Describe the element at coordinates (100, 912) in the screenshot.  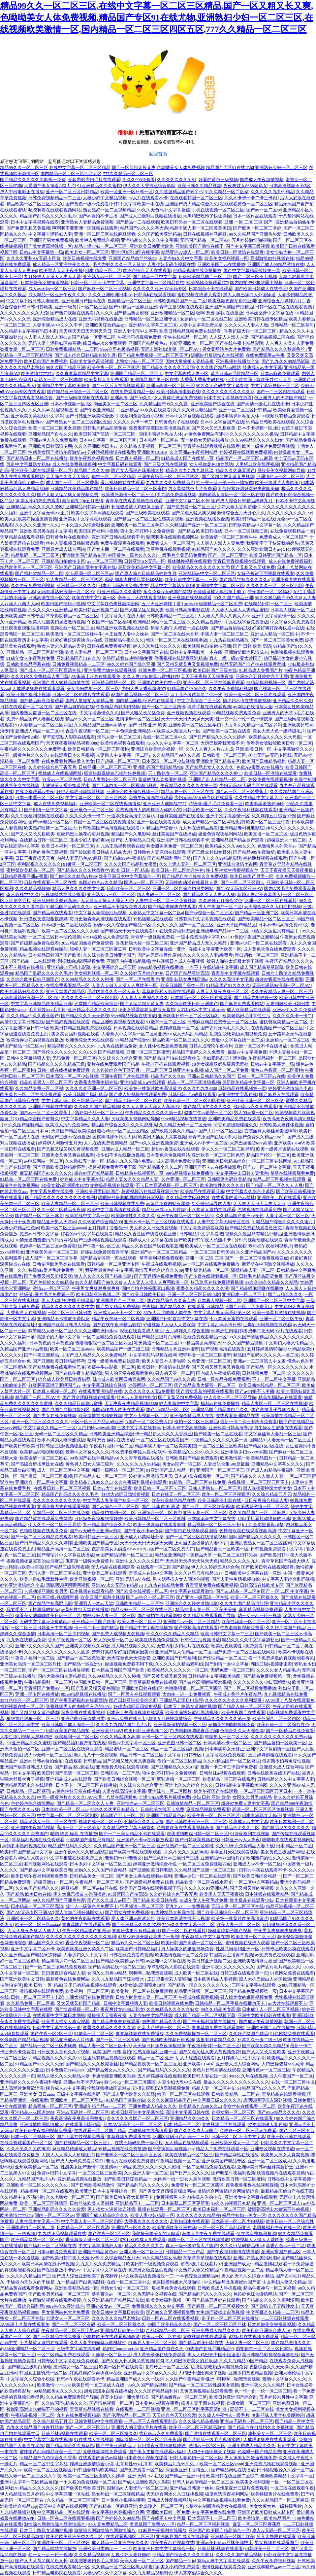
I see `中文字幕人妻综合乱码视频` at that location.